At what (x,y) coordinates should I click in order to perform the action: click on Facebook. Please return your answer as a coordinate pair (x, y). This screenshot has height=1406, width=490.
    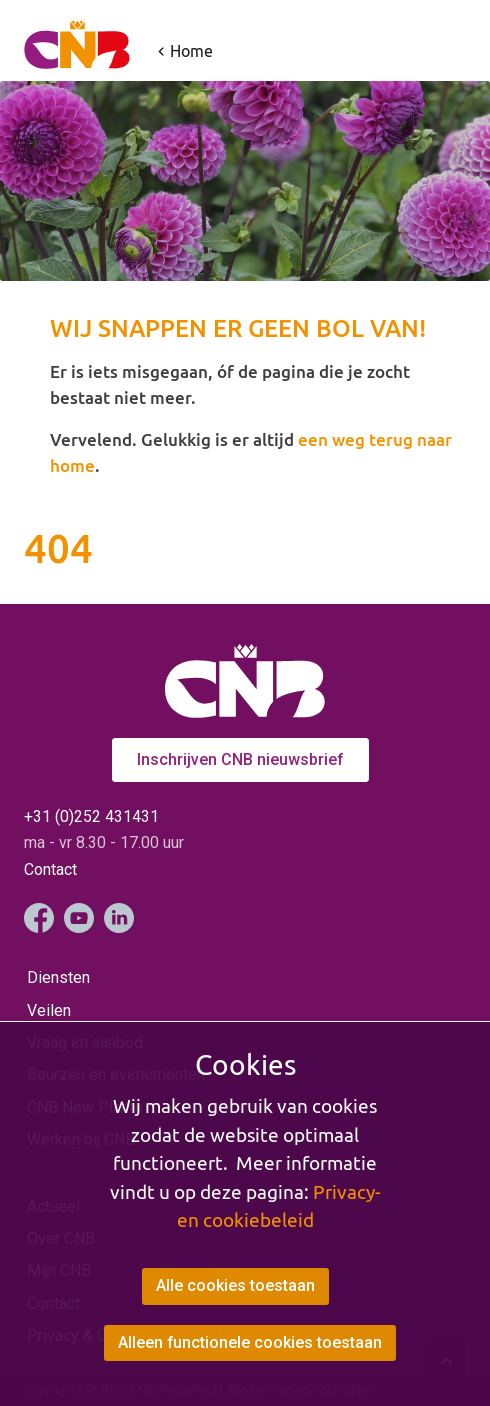
    Looking at the image, I should click on (39, 918).